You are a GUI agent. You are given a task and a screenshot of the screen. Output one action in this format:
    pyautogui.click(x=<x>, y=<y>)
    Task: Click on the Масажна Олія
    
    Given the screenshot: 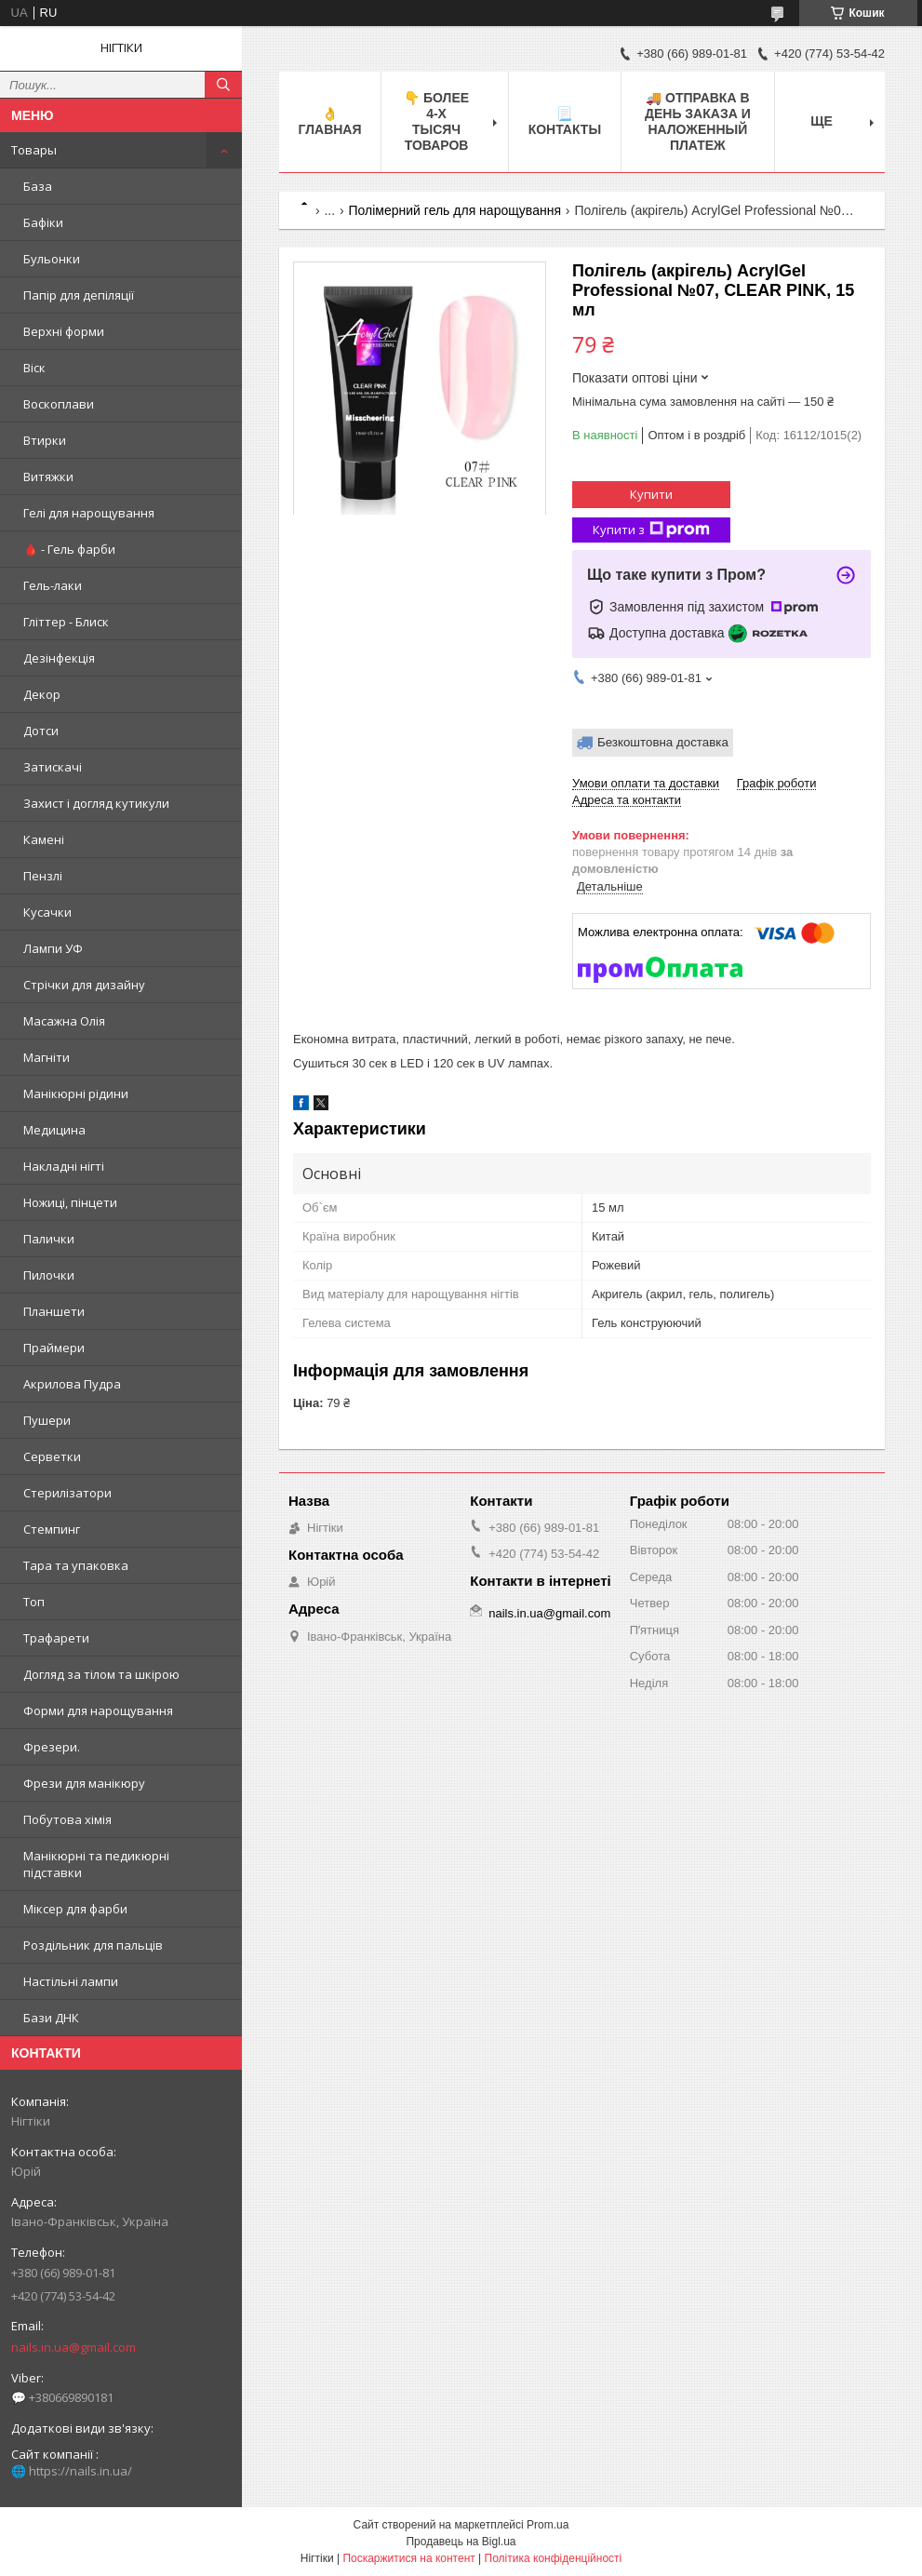 What is the action you would take?
    pyautogui.click(x=64, y=1021)
    